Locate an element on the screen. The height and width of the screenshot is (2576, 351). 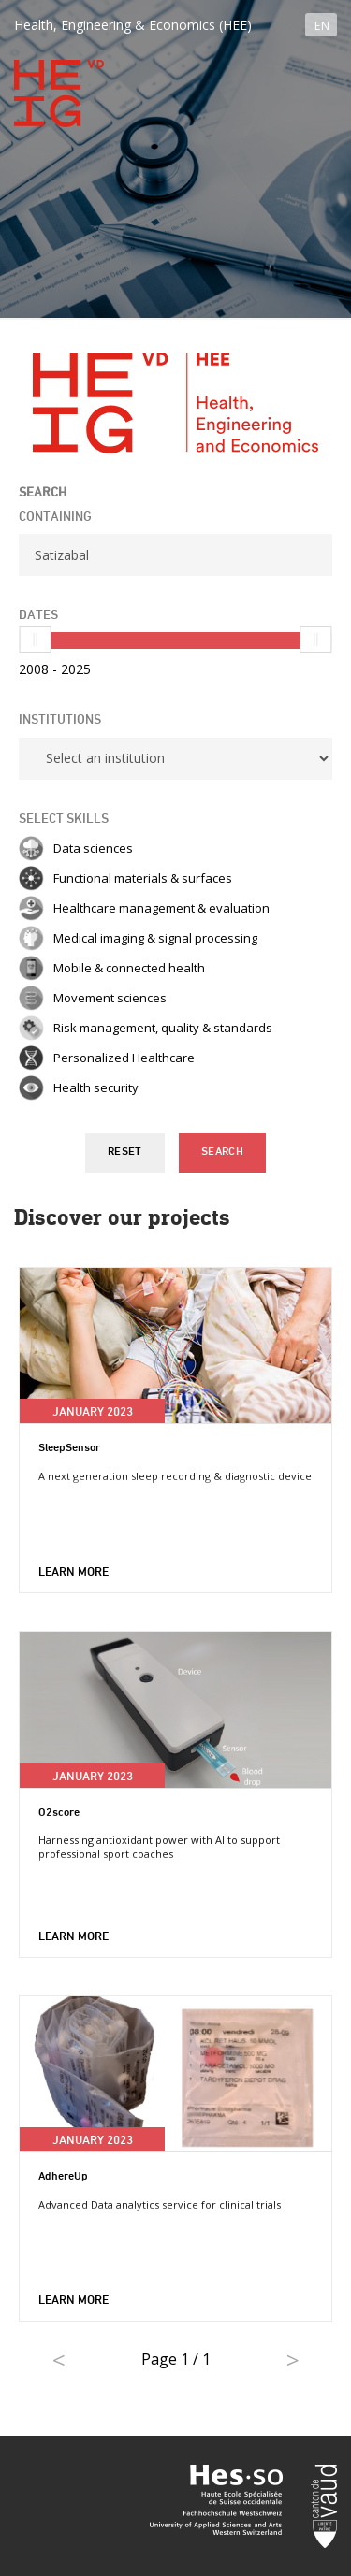
Search is located at coordinates (222, 1152).